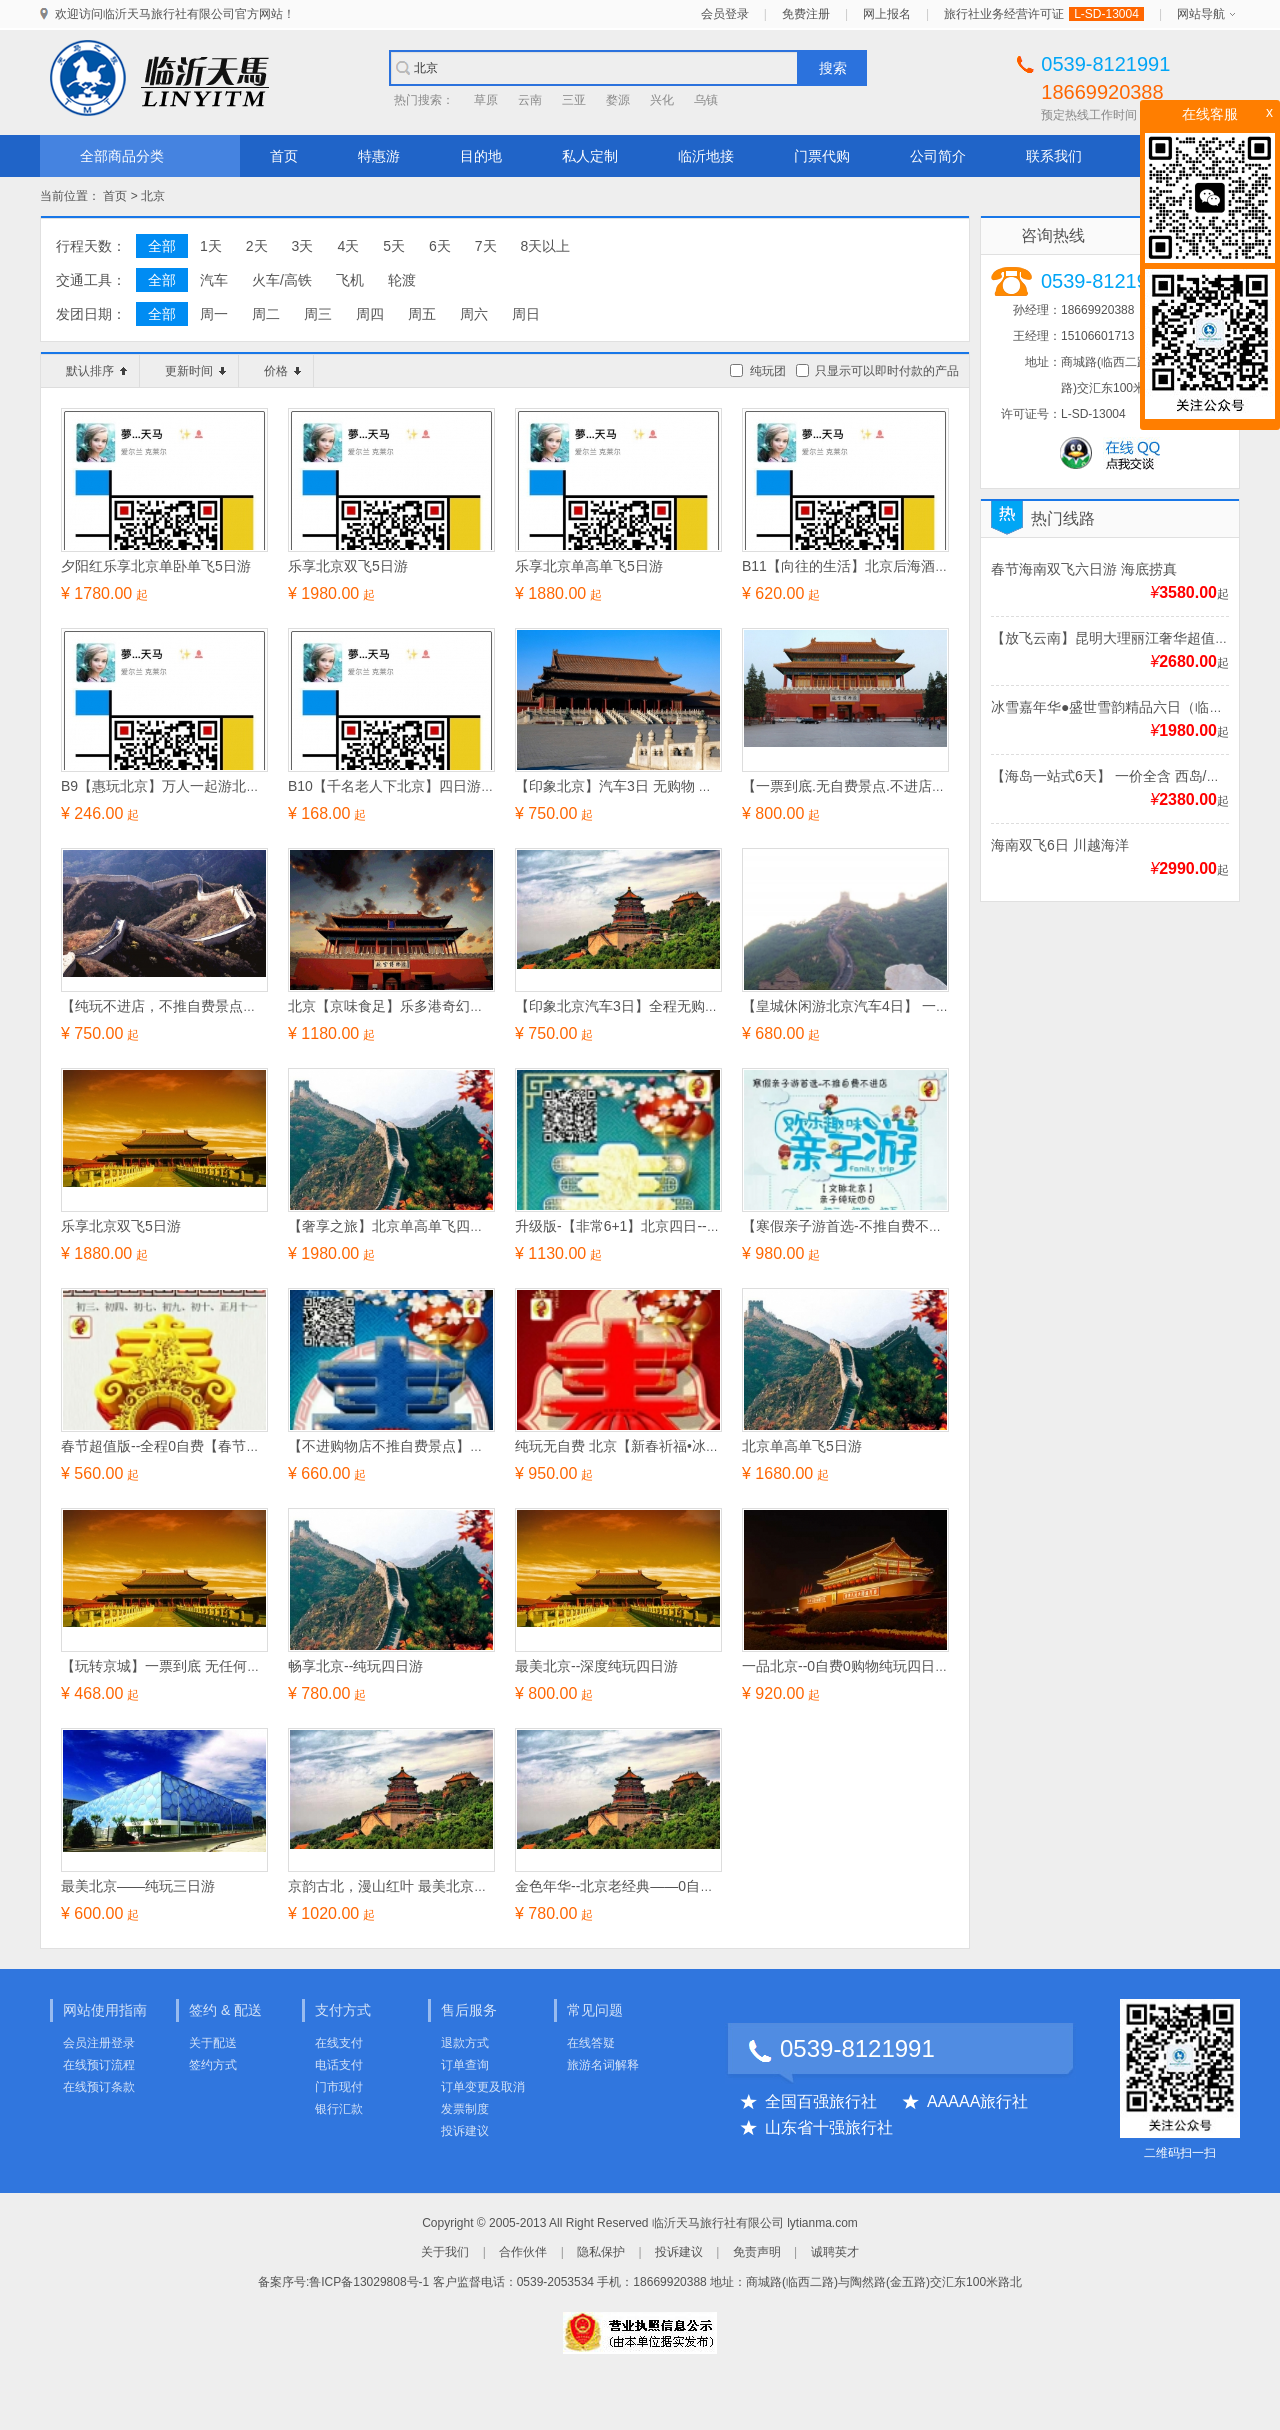 The height and width of the screenshot is (2430, 1280). Describe the element at coordinates (768, 371) in the screenshot. I see `纯玩团` at that location.